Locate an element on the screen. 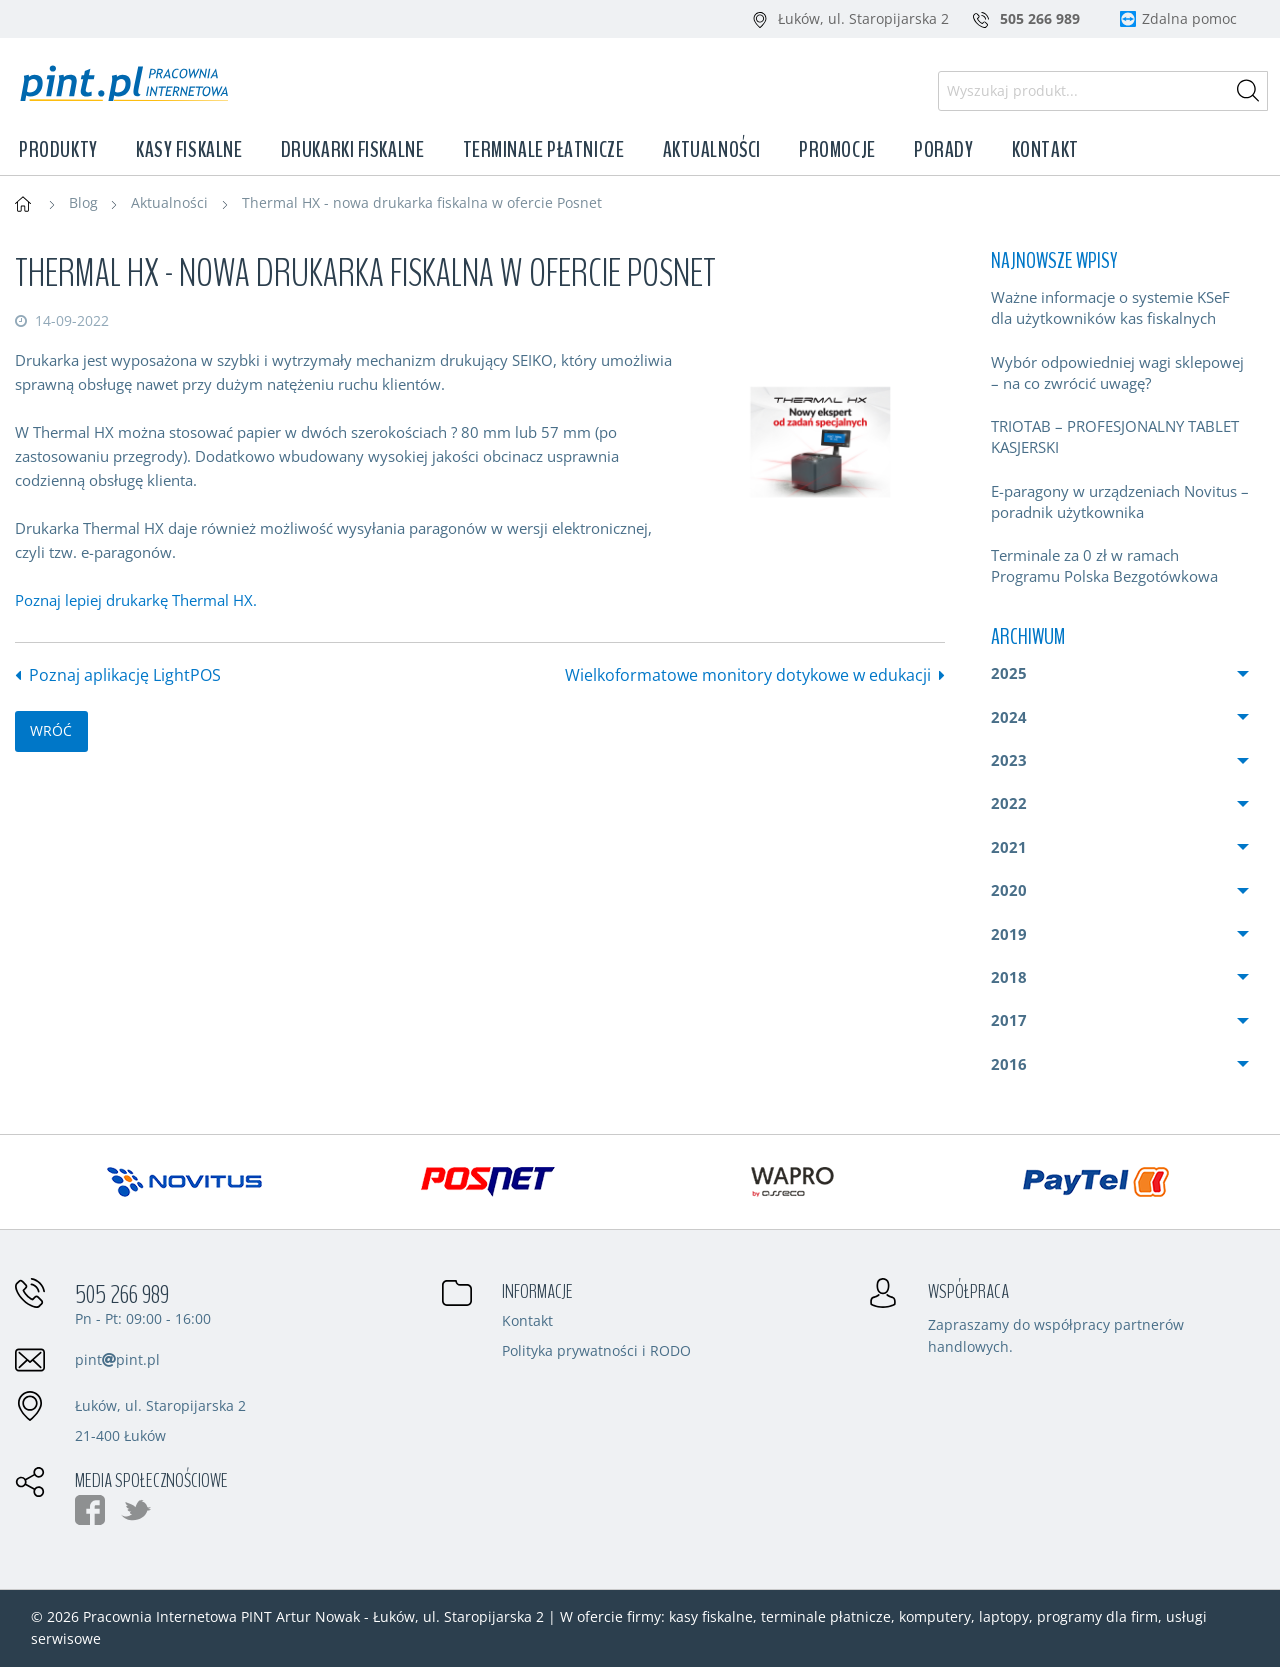  Produkty is located at coordinates (58, 150).